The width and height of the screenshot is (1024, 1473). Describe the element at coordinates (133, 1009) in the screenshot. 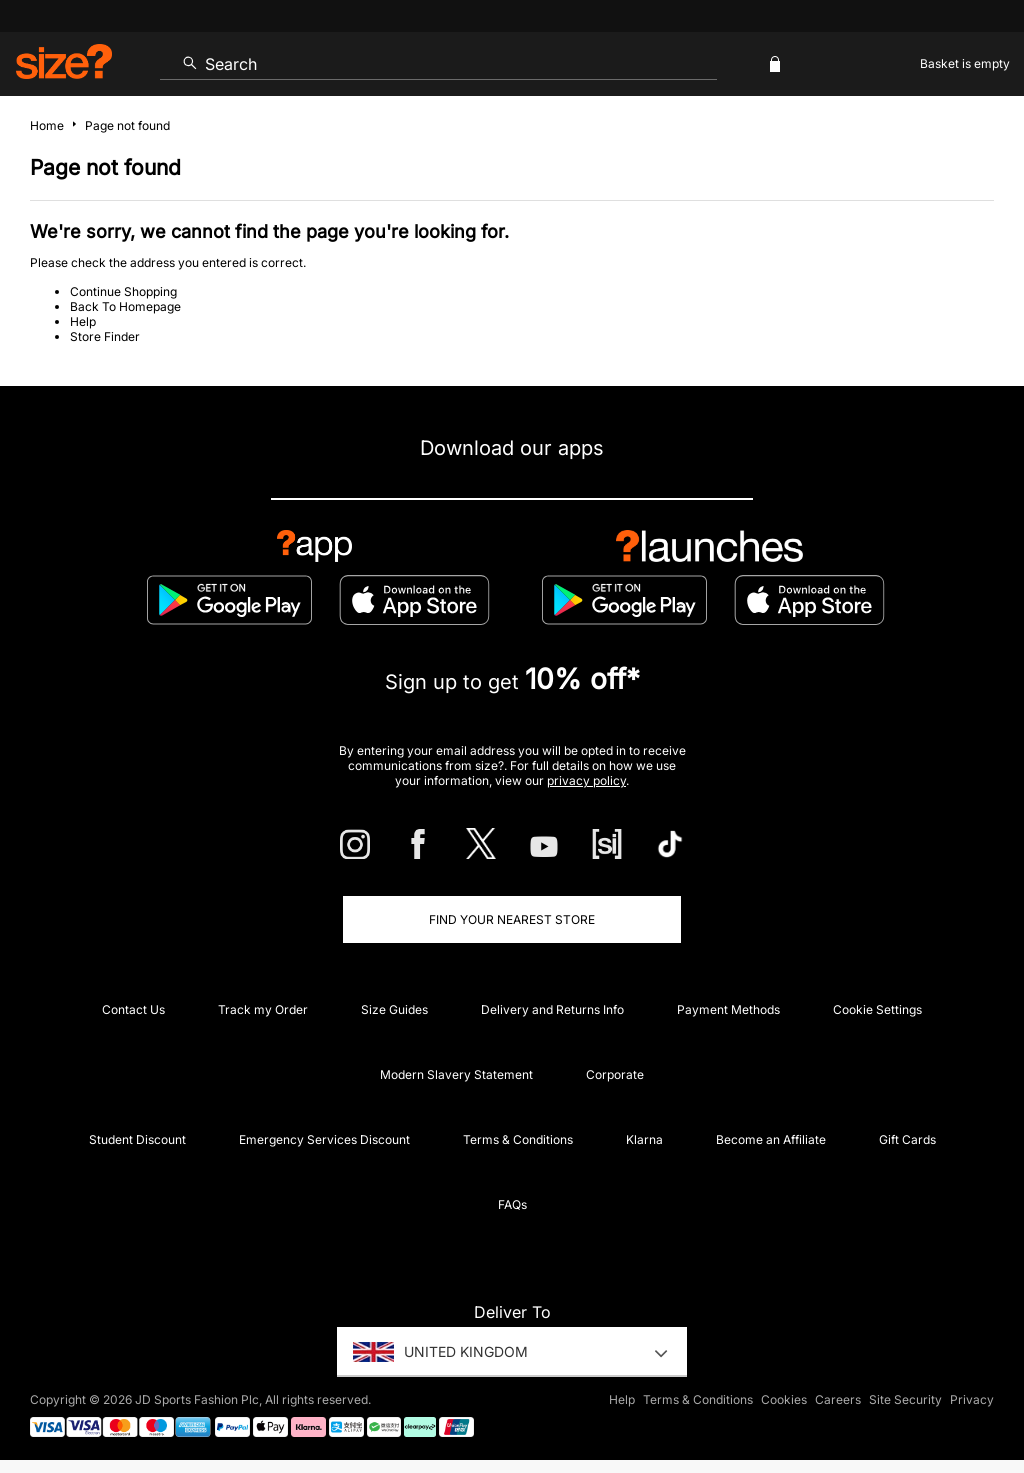

I see `Contact Us` at that location.